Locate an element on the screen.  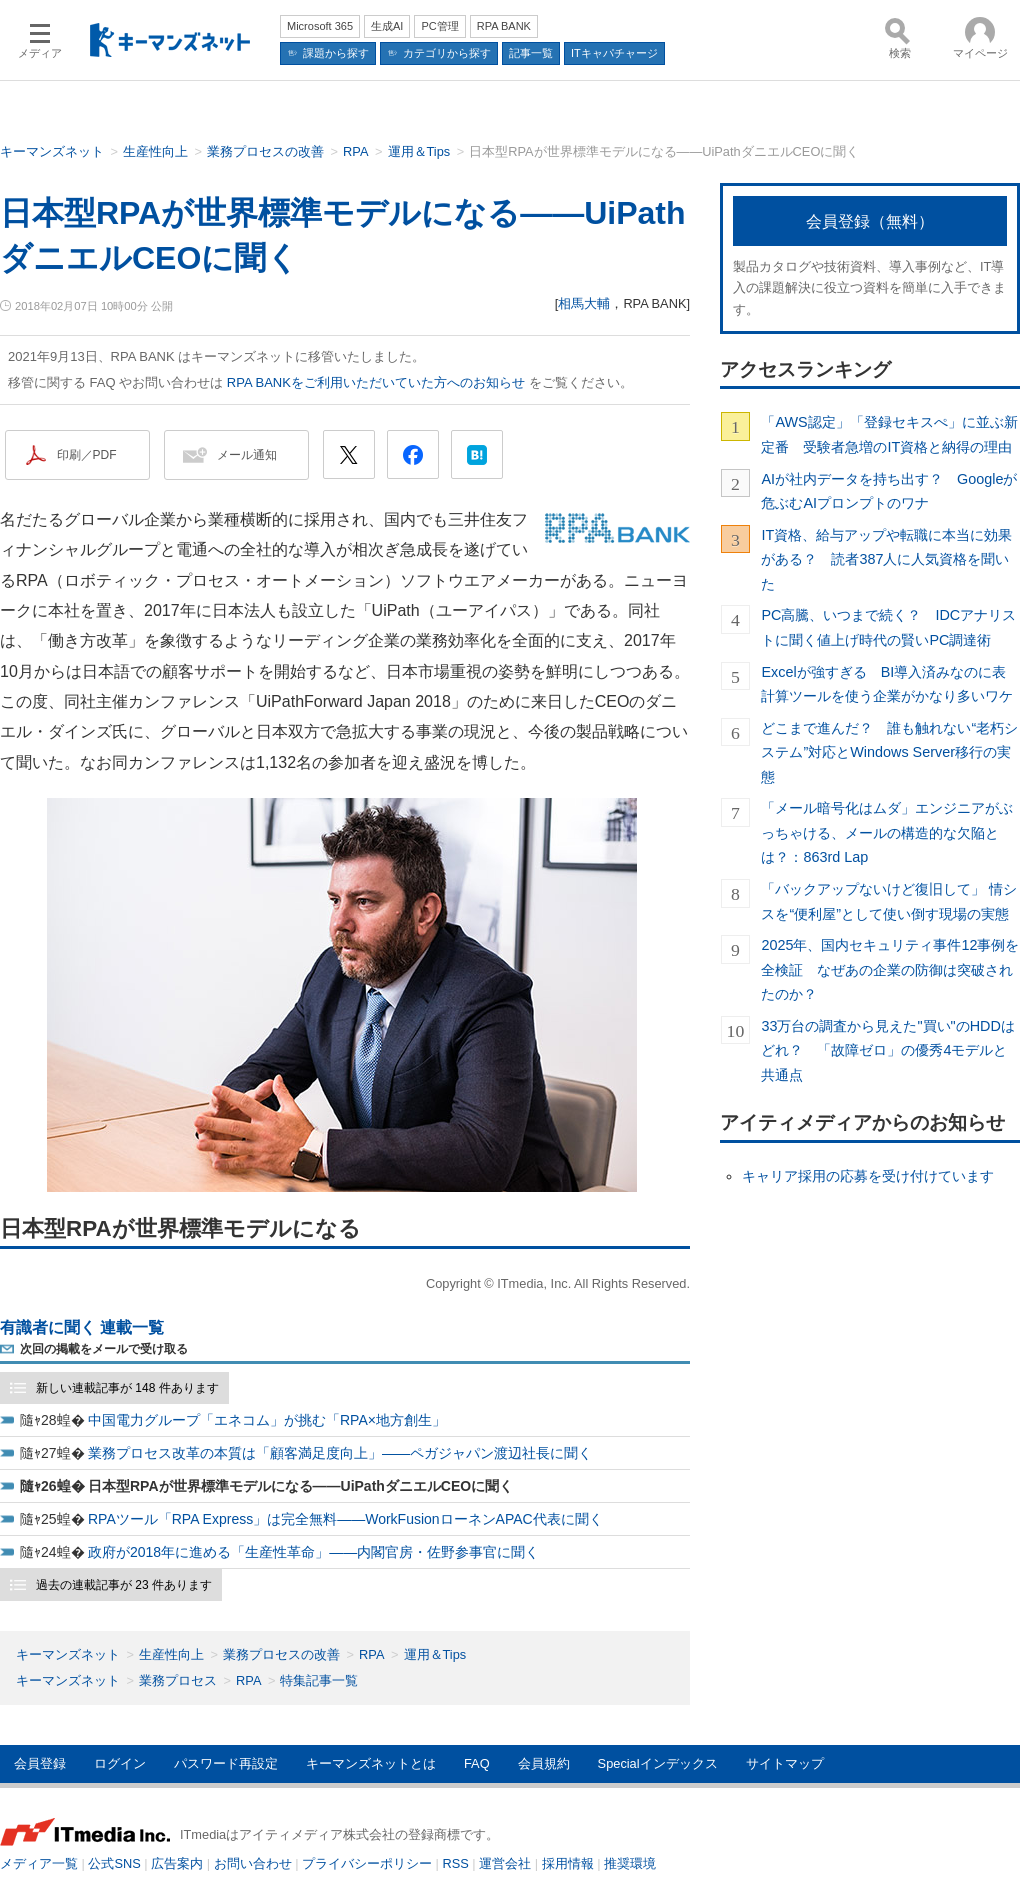
キーマンズネットとは is located at coordinates (371, 1763).